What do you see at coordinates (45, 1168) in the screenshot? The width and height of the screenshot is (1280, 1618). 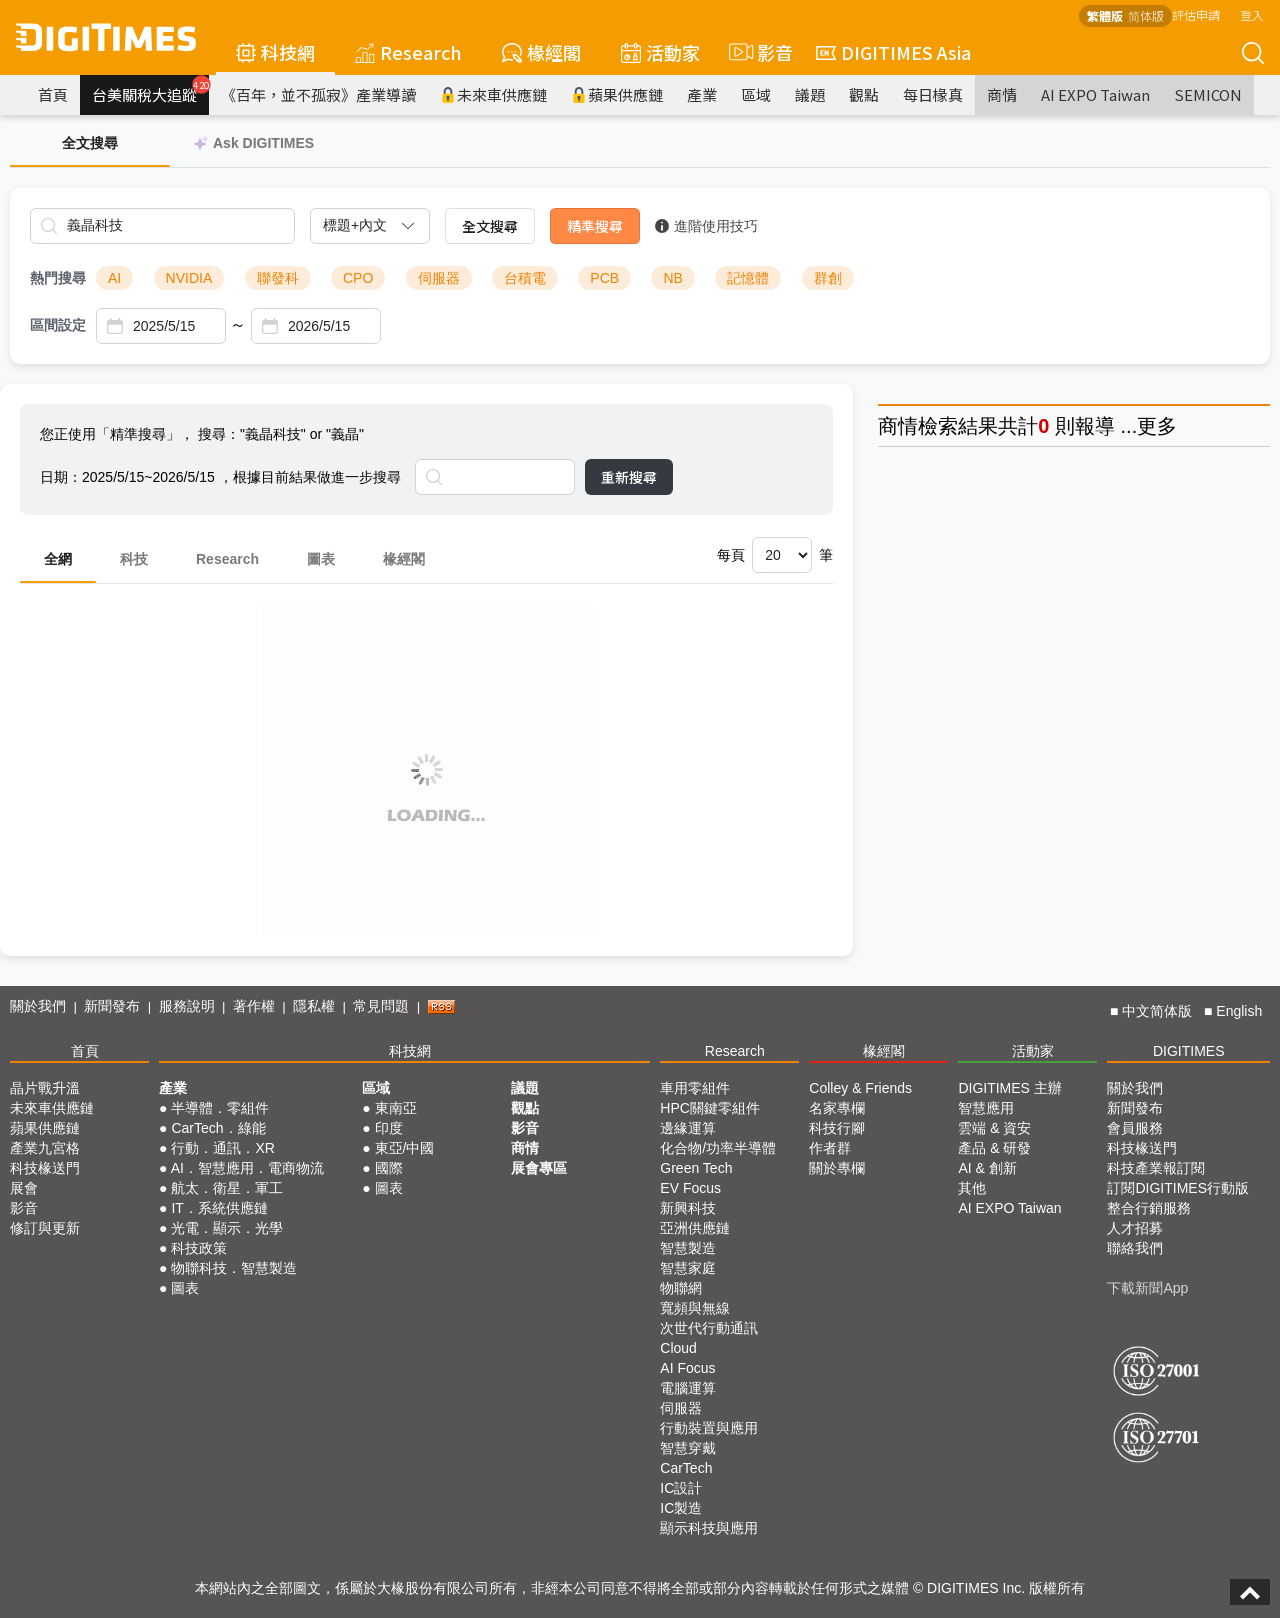 I see `科技椽送門` at bounding box center [45, 1168].